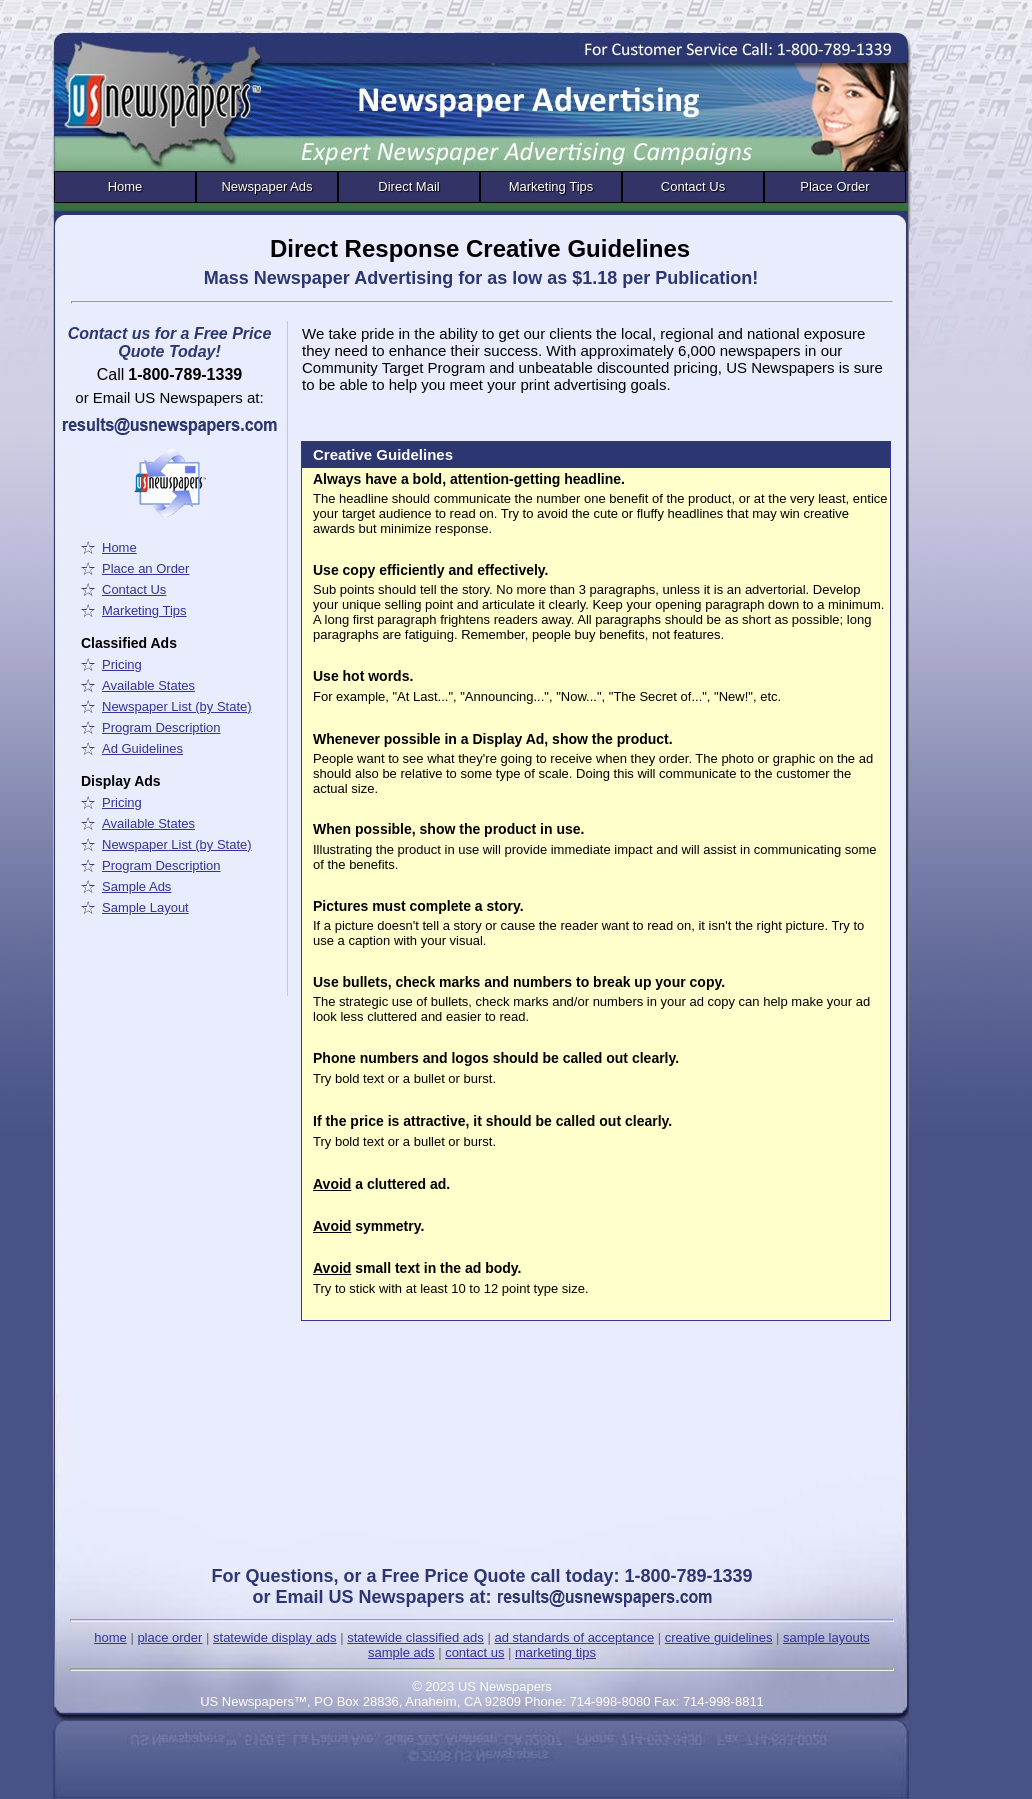 This screenshot has width=1032, height=1799. Describe the element at coordinates (693, 186) in the screenshot. I see `Contact Us` at that location.